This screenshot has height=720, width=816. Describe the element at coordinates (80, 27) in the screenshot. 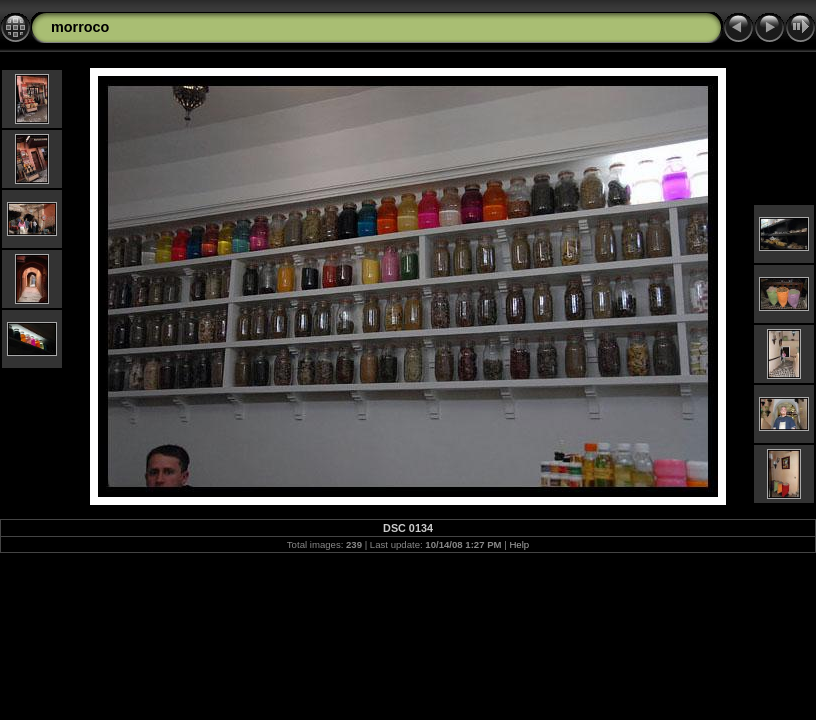

I see `morroco` at that location.